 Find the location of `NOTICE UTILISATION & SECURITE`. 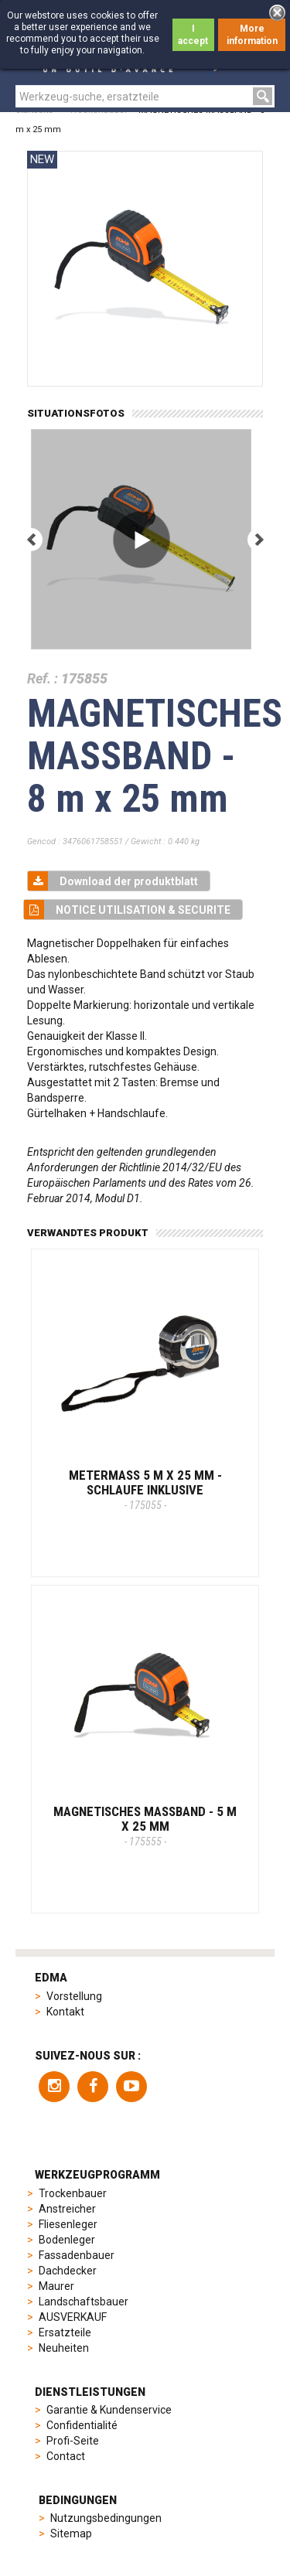

NOTICE UTILISATION & SECURITE is located at coordinates (127, 909).